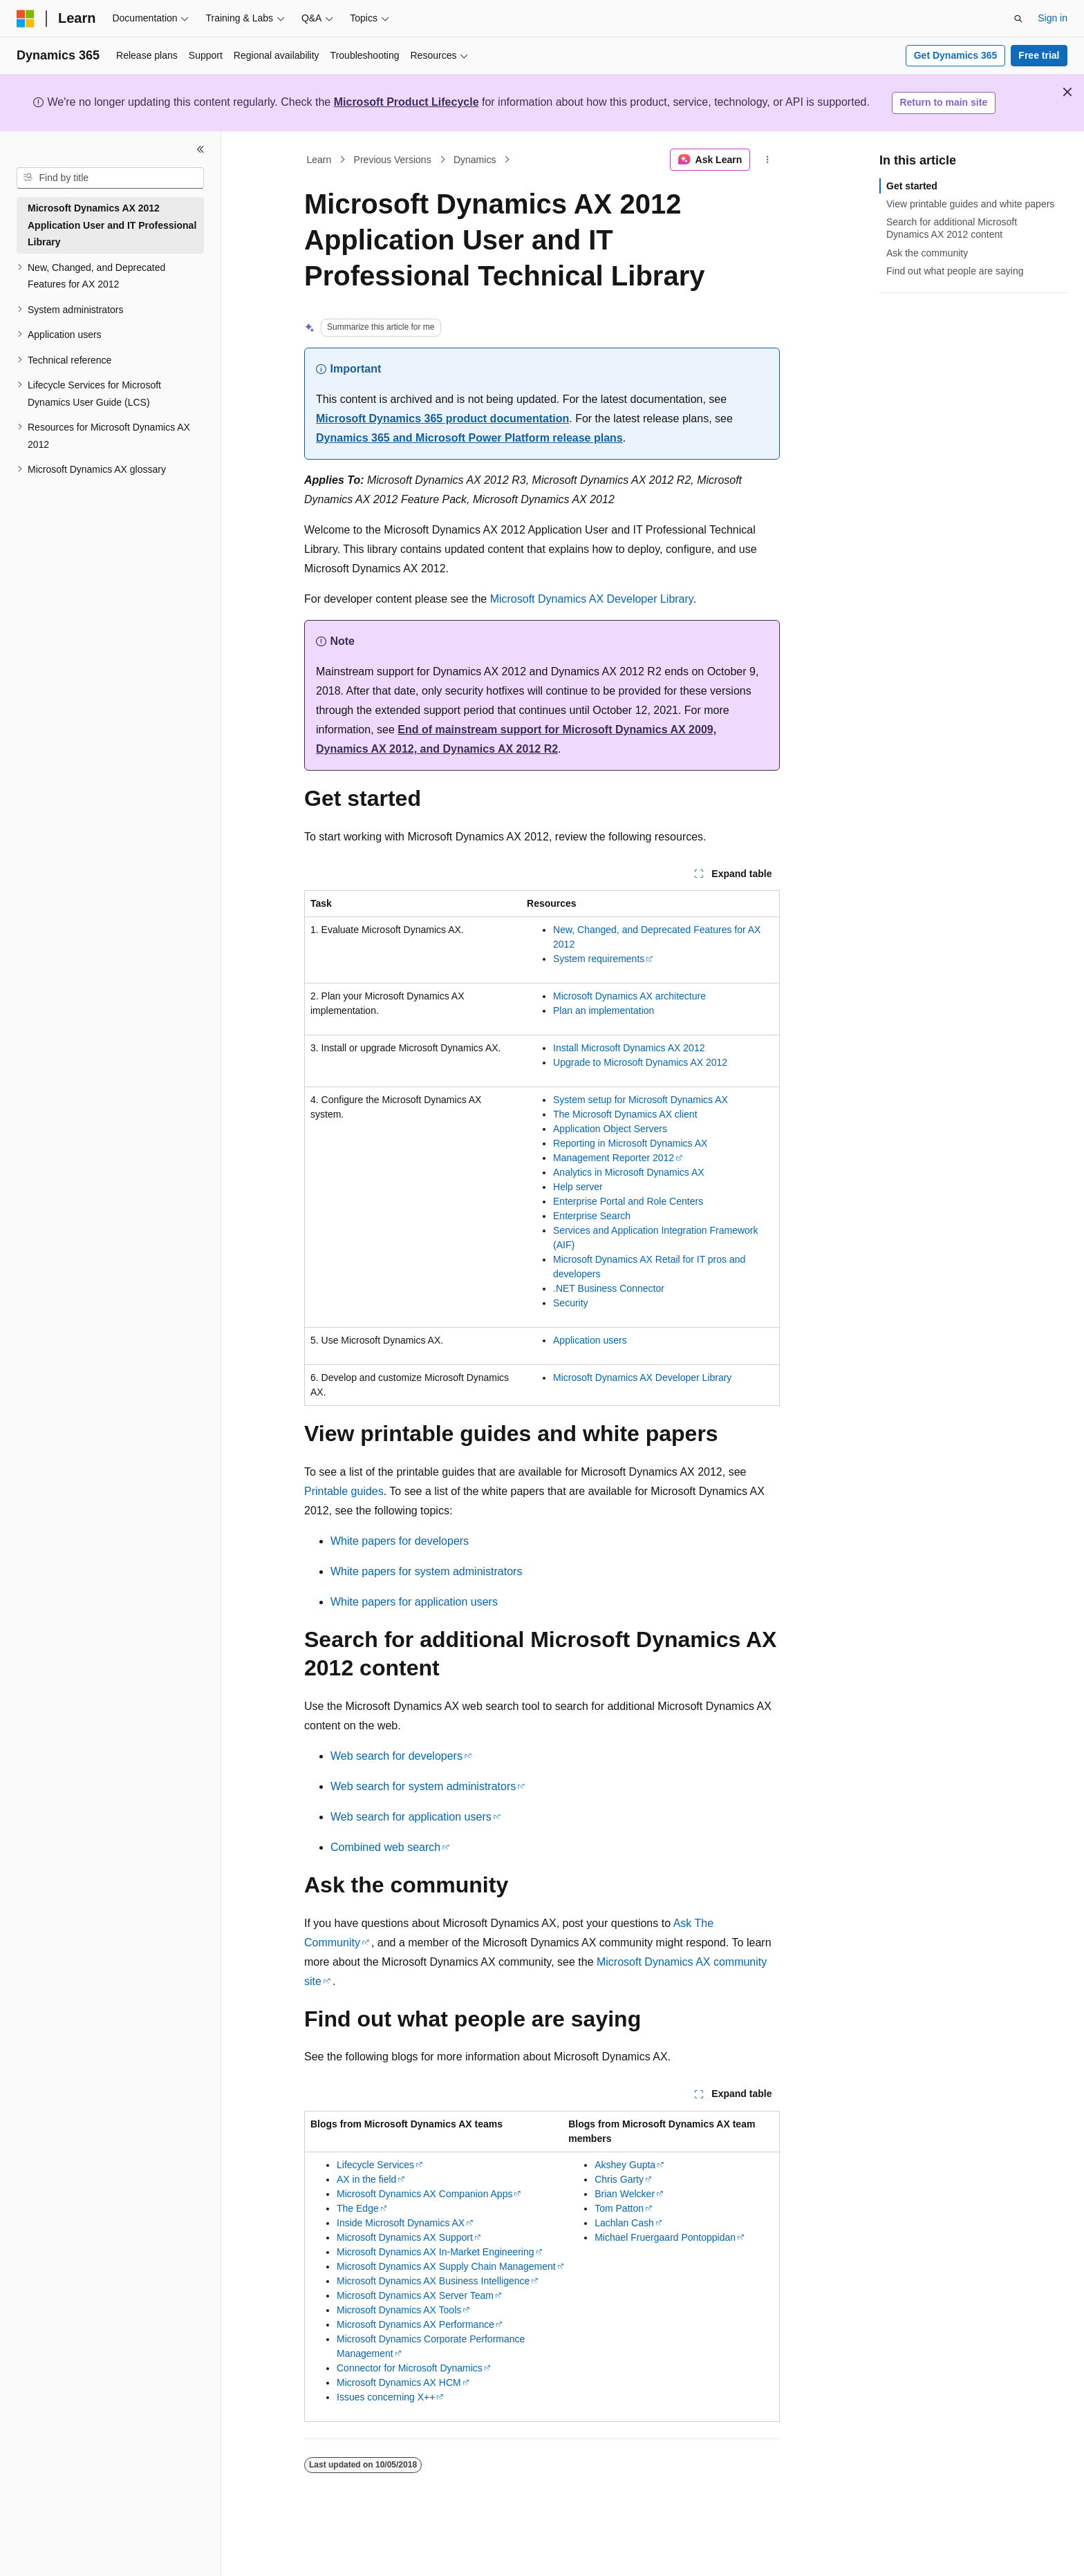 Image resolution: width=1084 pixels, height=2576 pixels. Describe the element at coordinates (446, 2266) in the screenshot. I see `Microsoft Dynamics AX Supply Chain Management` at that location.